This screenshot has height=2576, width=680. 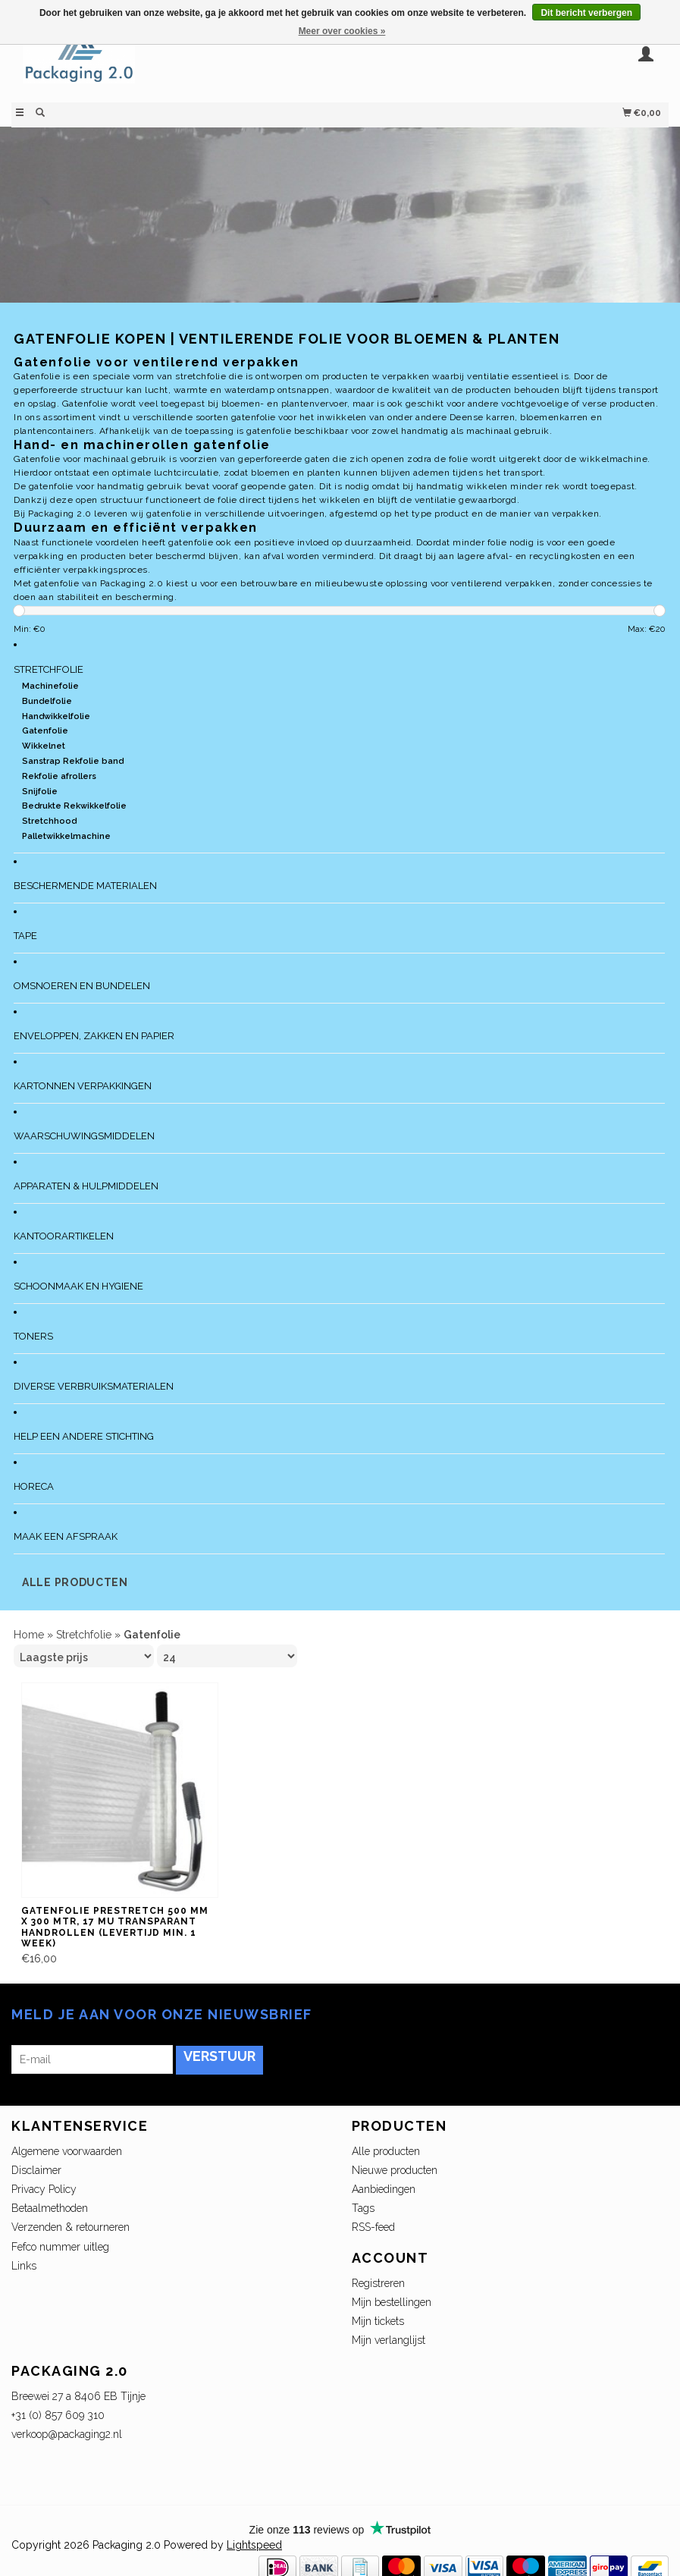 What do you see at coordinates (43, 746) in the screenshot?
I see `Wikkelnet` at bounding box center [43, 746].